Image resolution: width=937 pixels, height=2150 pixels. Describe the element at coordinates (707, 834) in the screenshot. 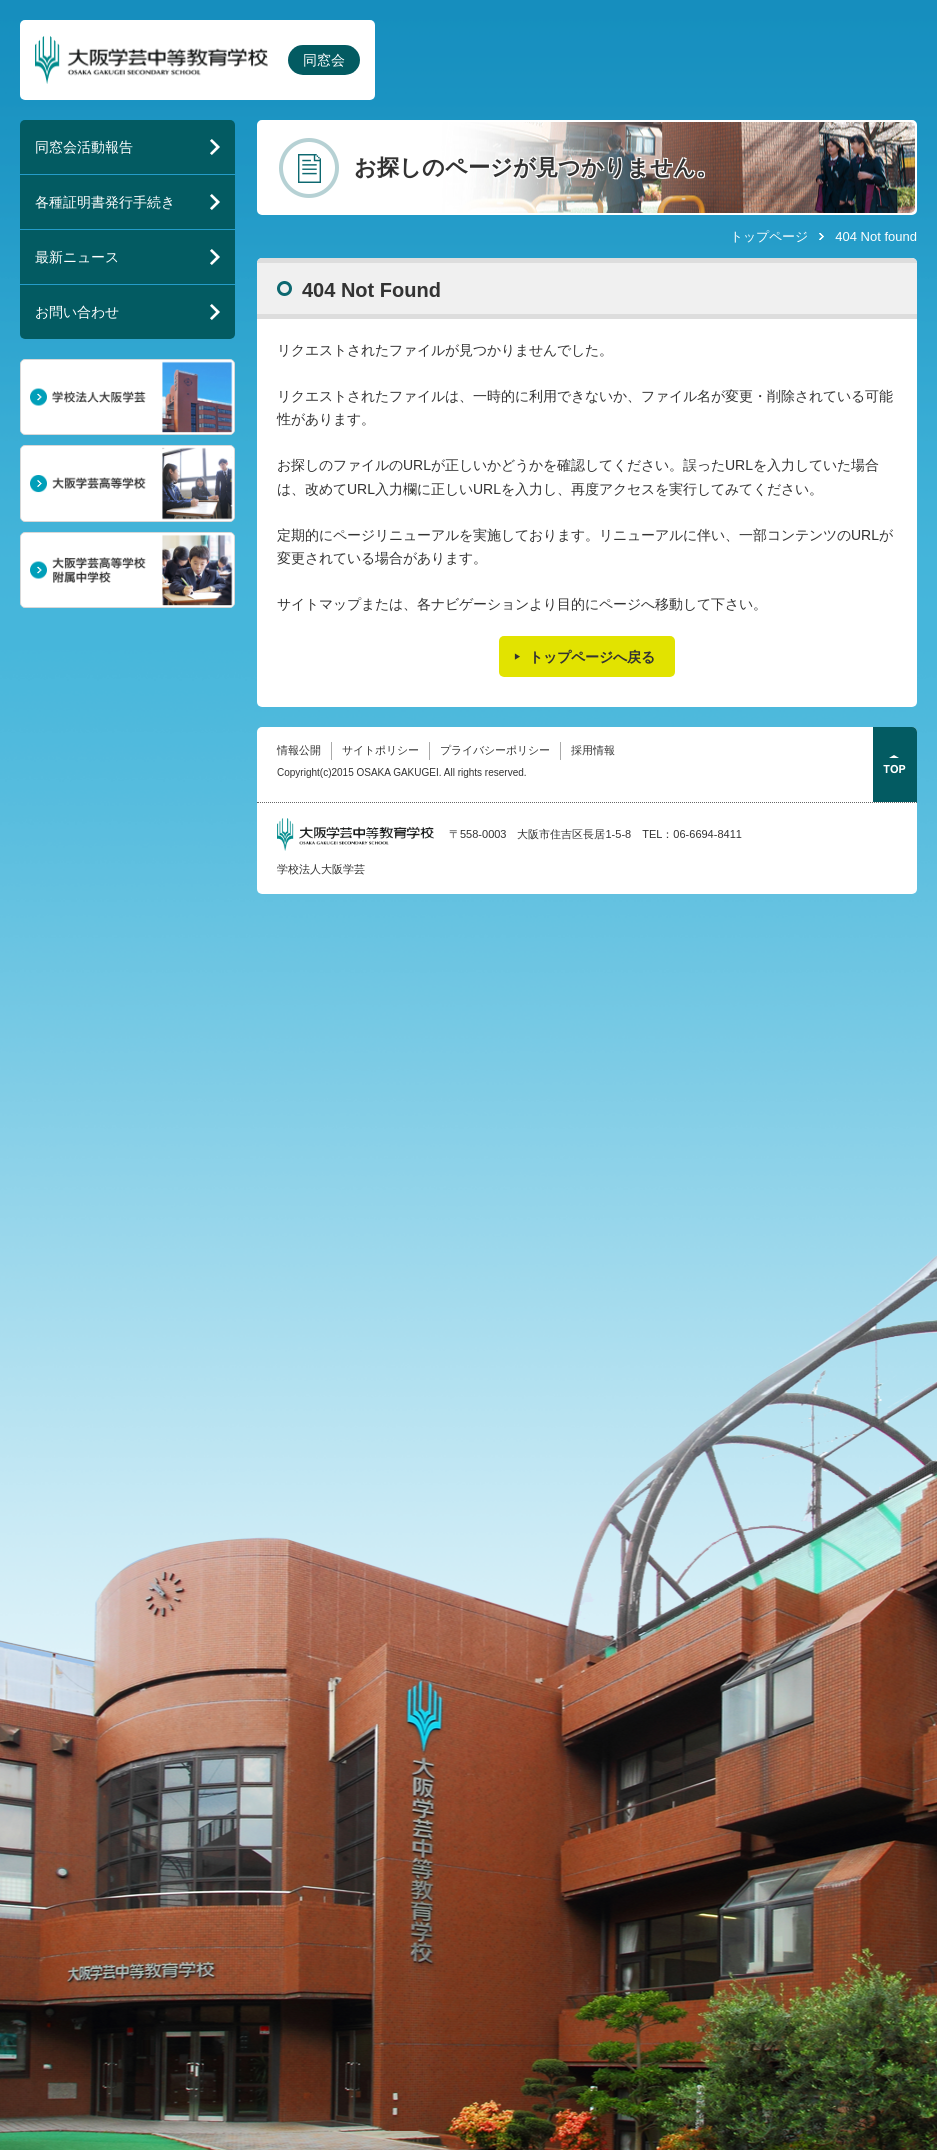

I see `06-6694-8411` at that location.